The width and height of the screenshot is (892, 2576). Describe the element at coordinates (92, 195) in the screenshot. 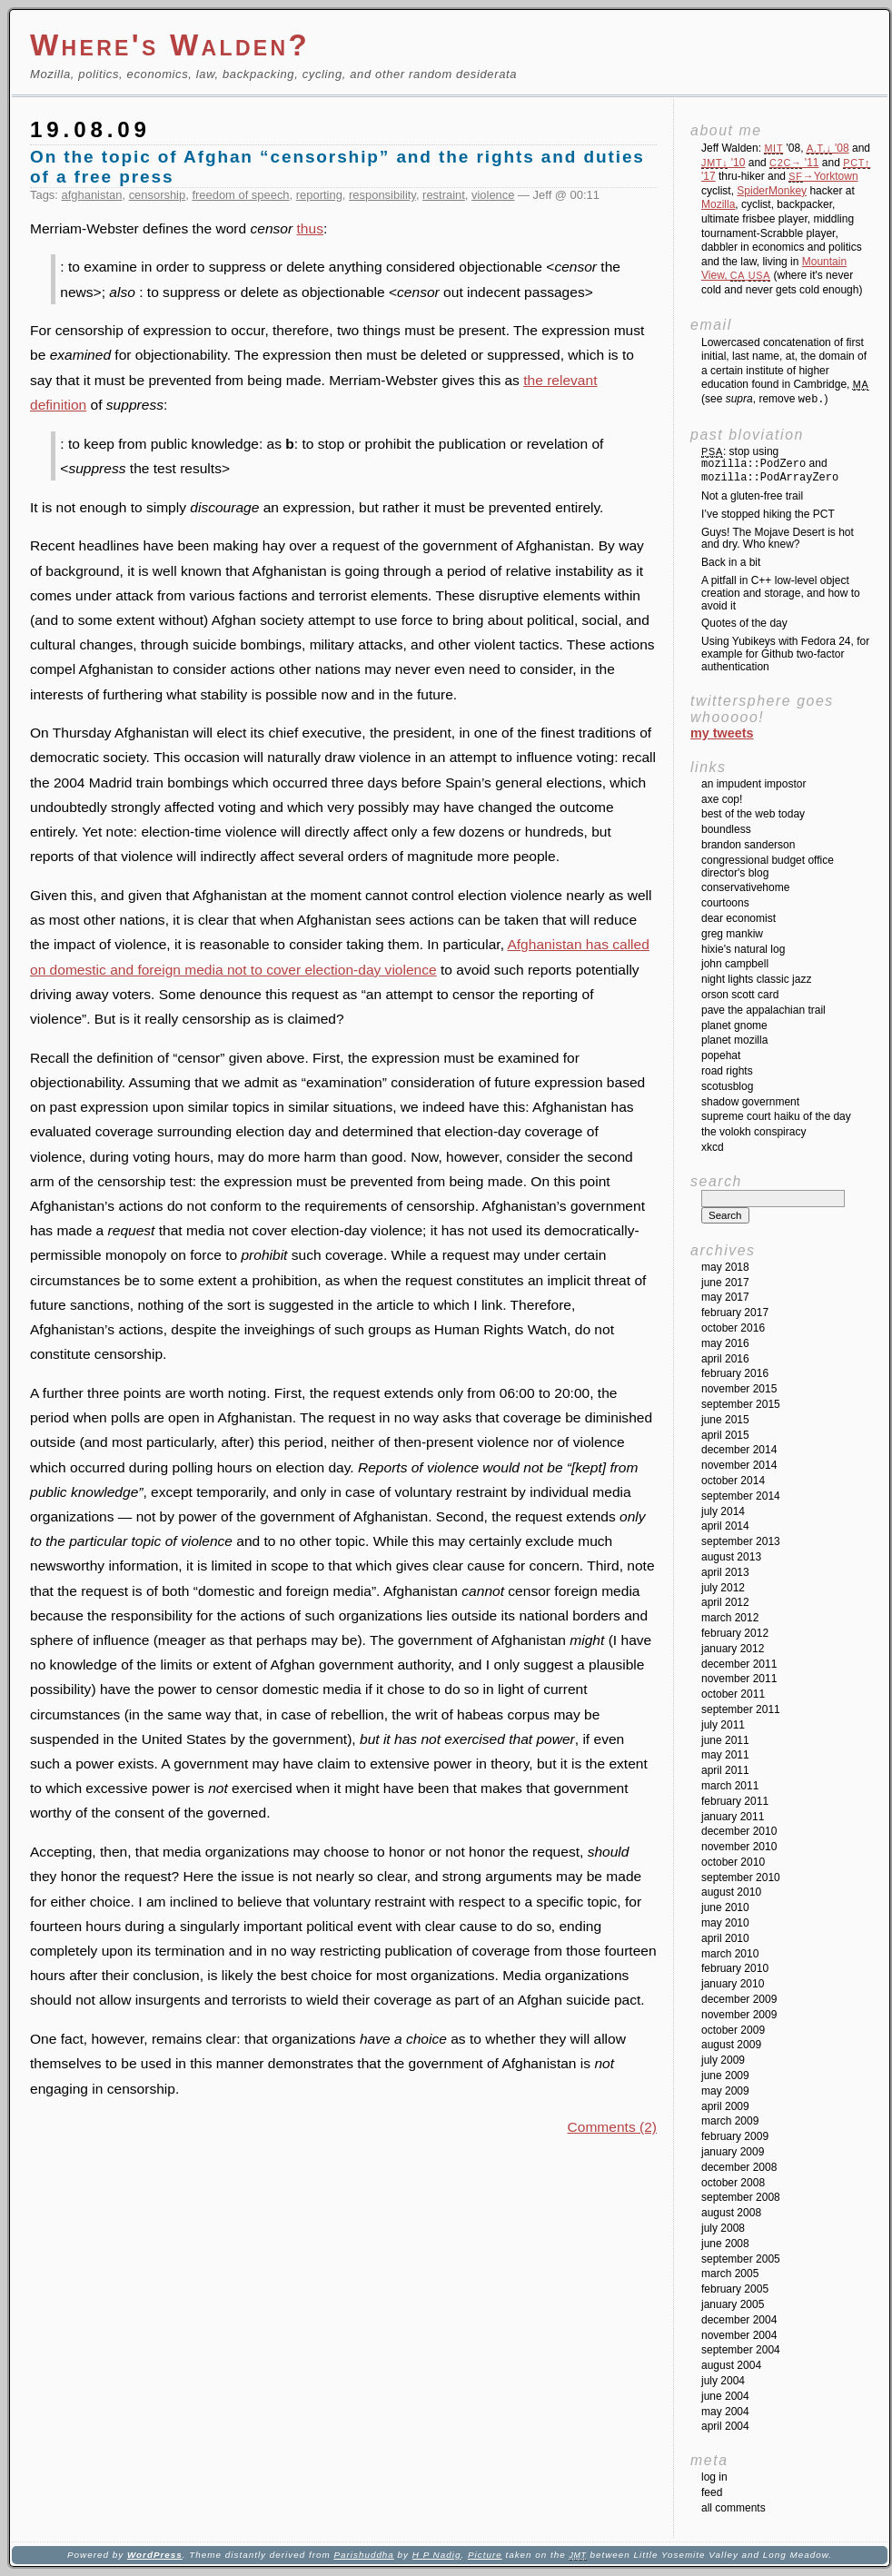

I see `afghanistan` at that location.